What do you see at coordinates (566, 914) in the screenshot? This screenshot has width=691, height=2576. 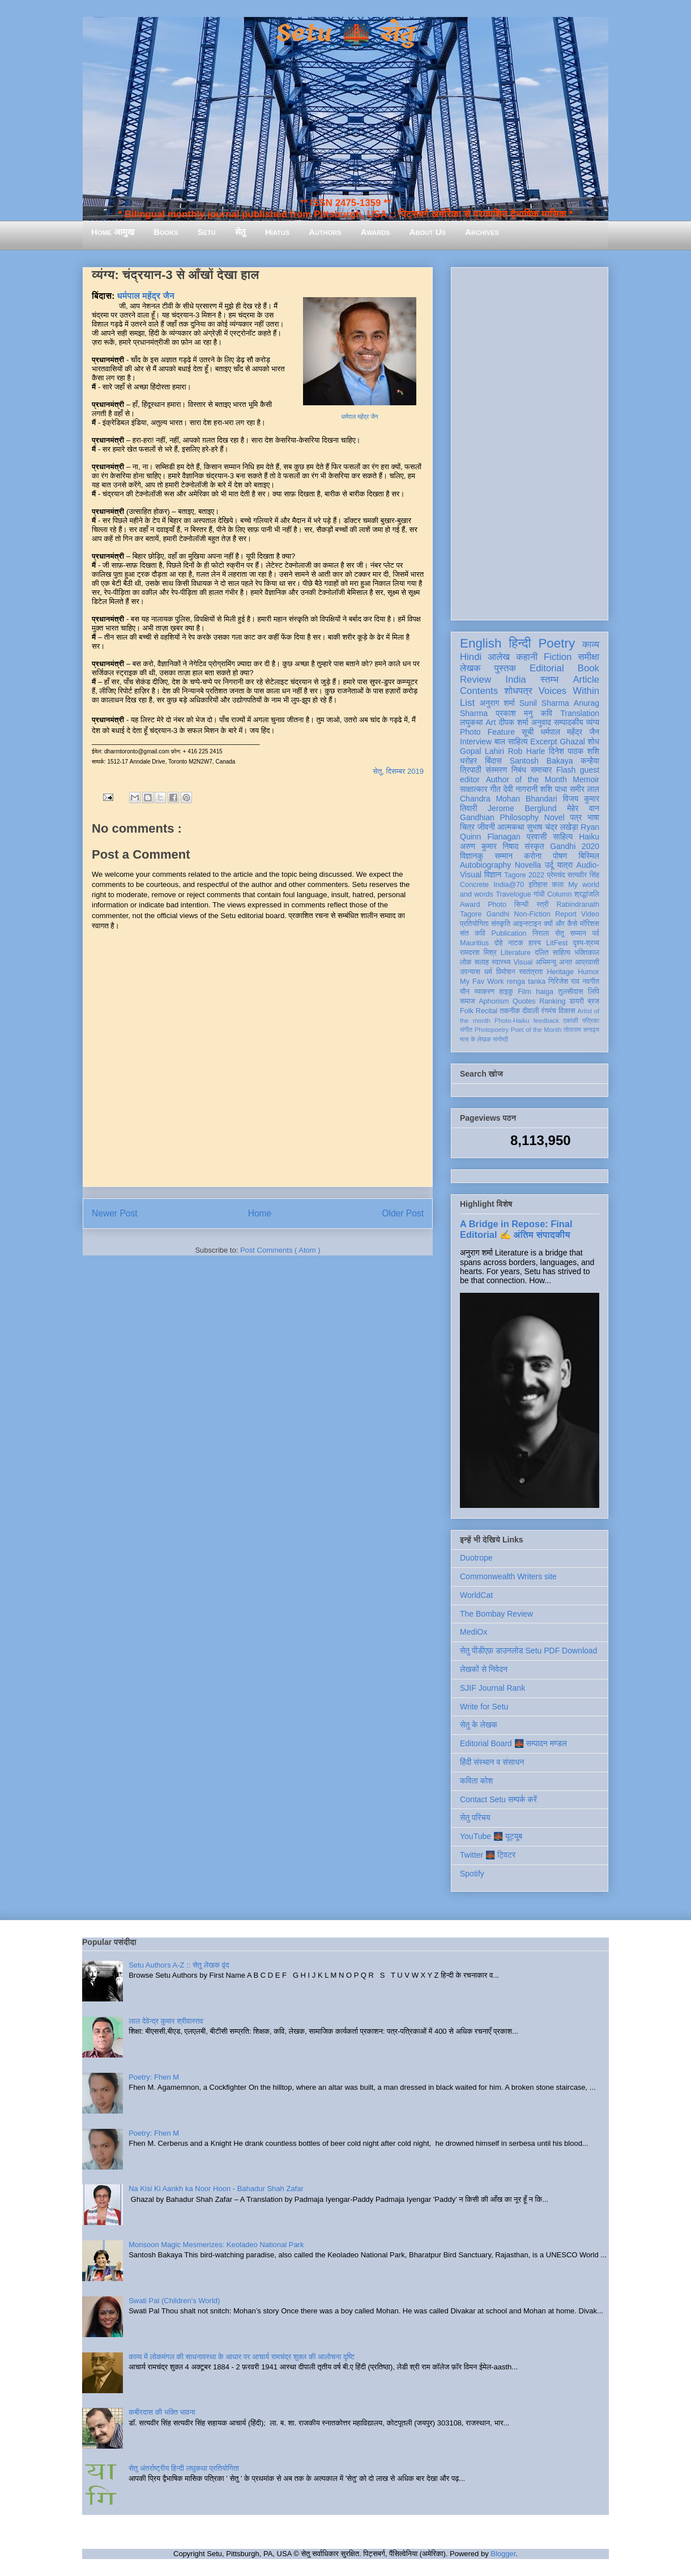 I see `Report` at bounding box center [566, 914].